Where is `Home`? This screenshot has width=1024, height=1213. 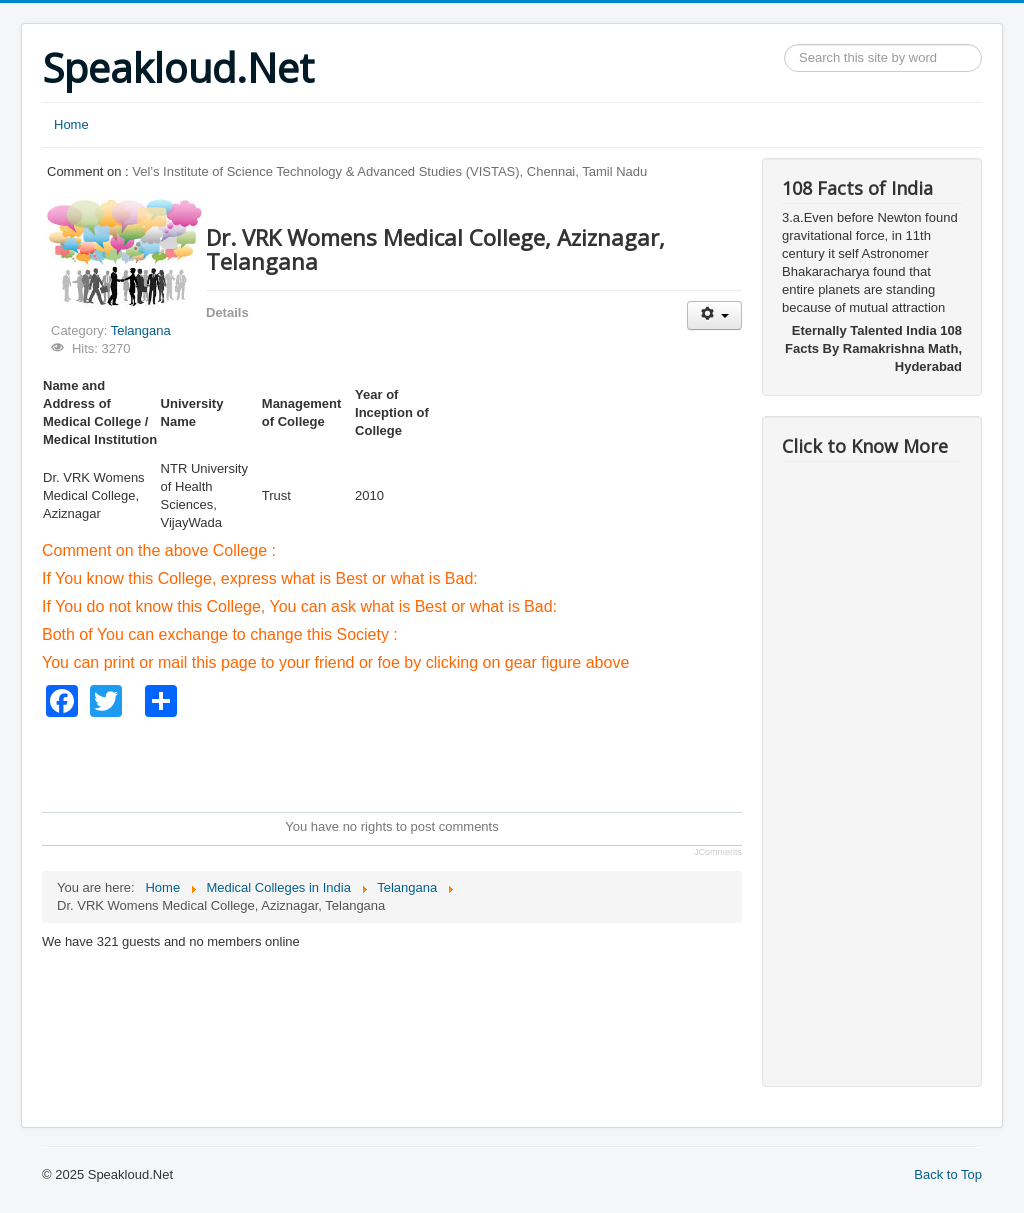
Home is located at coordinates (71, 124).